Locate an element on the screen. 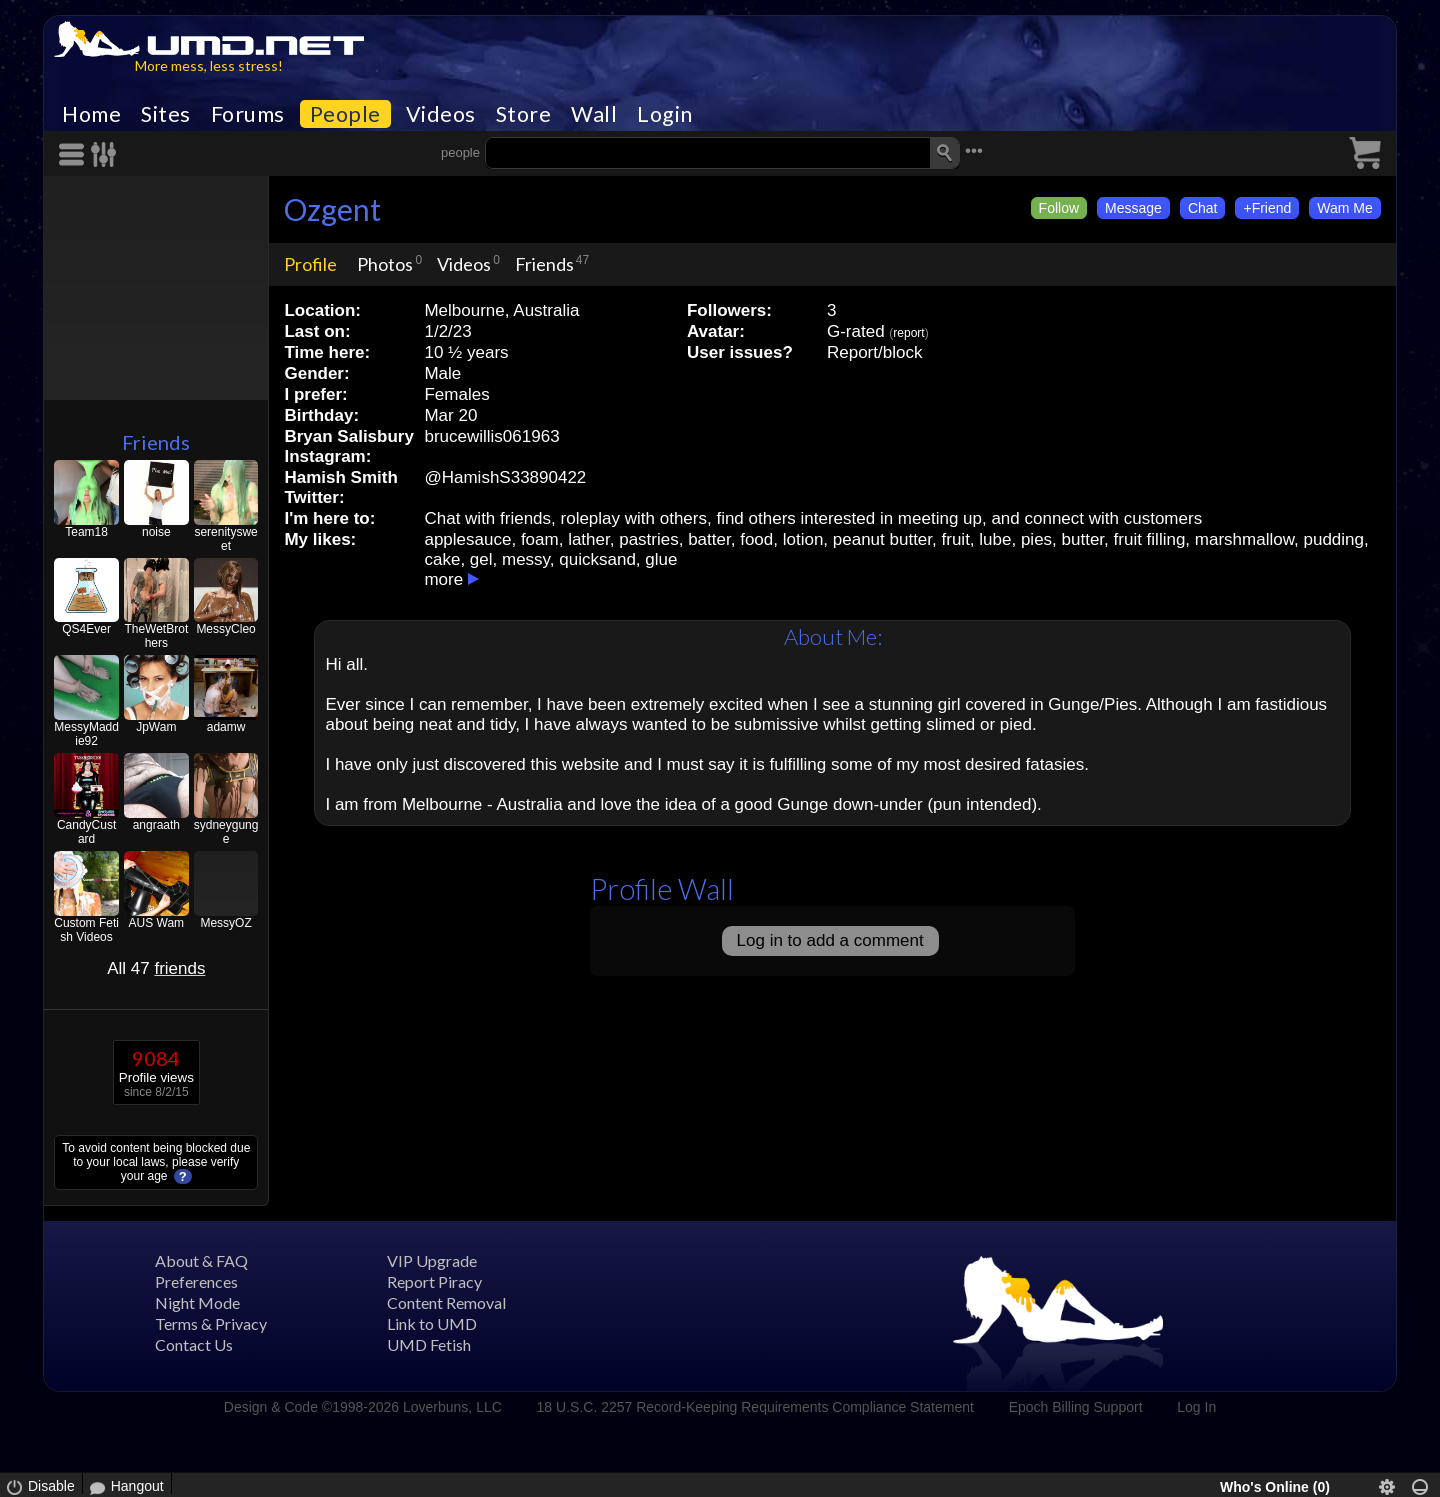 The height and width of the screenshot is (1497, 1440). serenitysweet is located at coordinates (225, 539).